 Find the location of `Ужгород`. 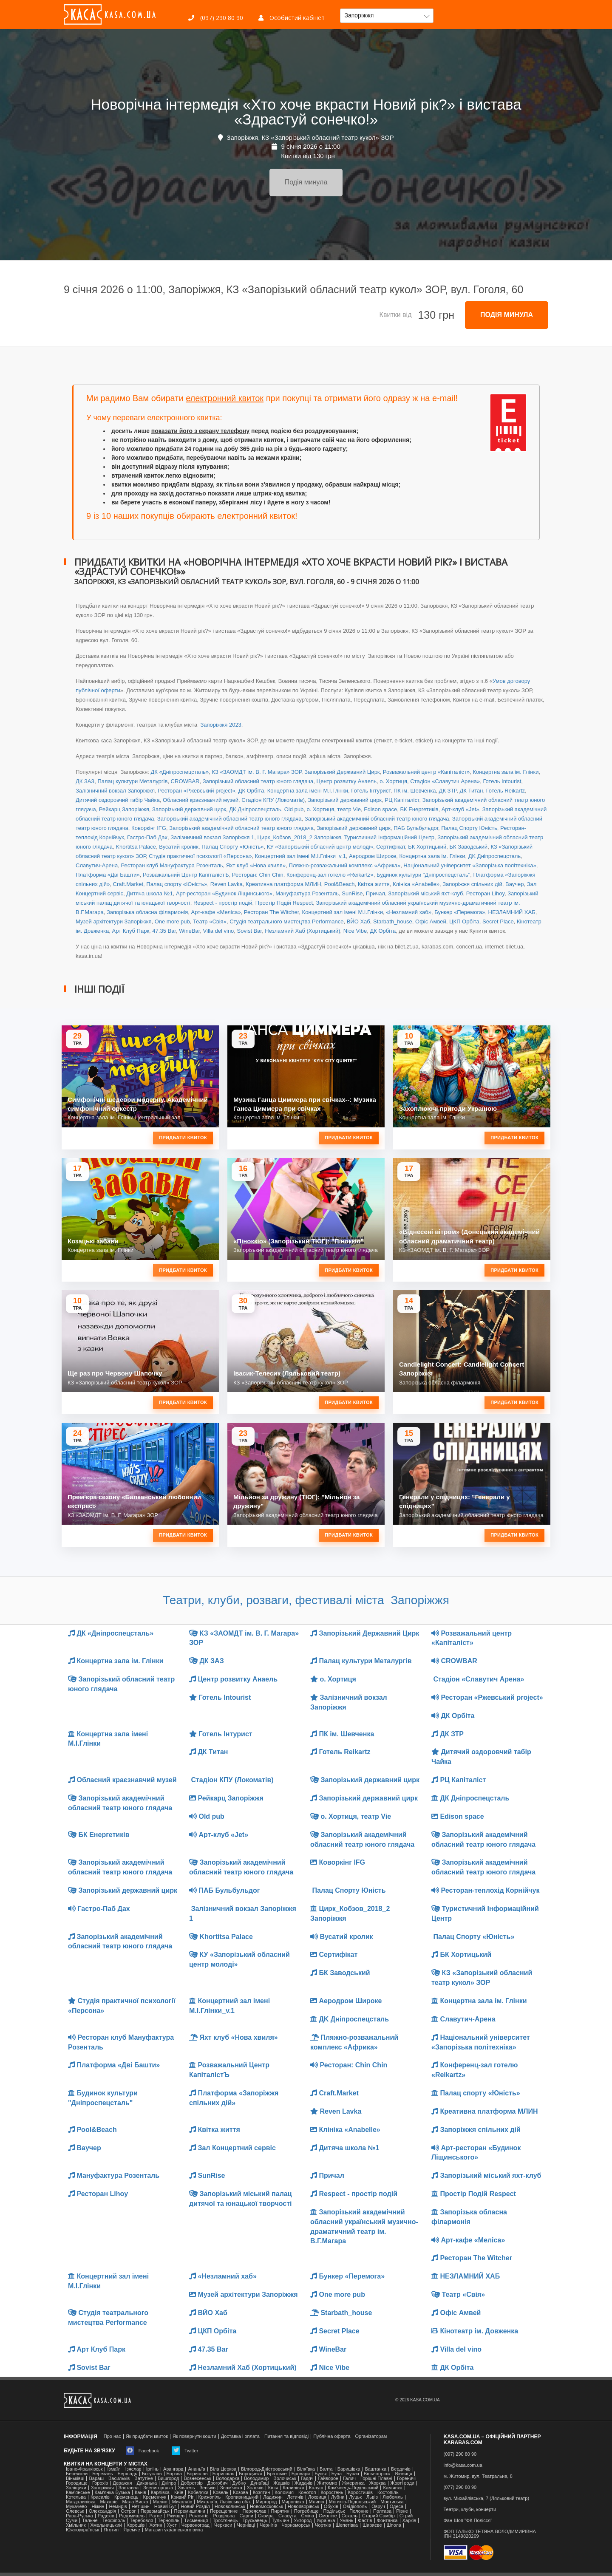

Ужгород is located at coordinates (303, 2520).